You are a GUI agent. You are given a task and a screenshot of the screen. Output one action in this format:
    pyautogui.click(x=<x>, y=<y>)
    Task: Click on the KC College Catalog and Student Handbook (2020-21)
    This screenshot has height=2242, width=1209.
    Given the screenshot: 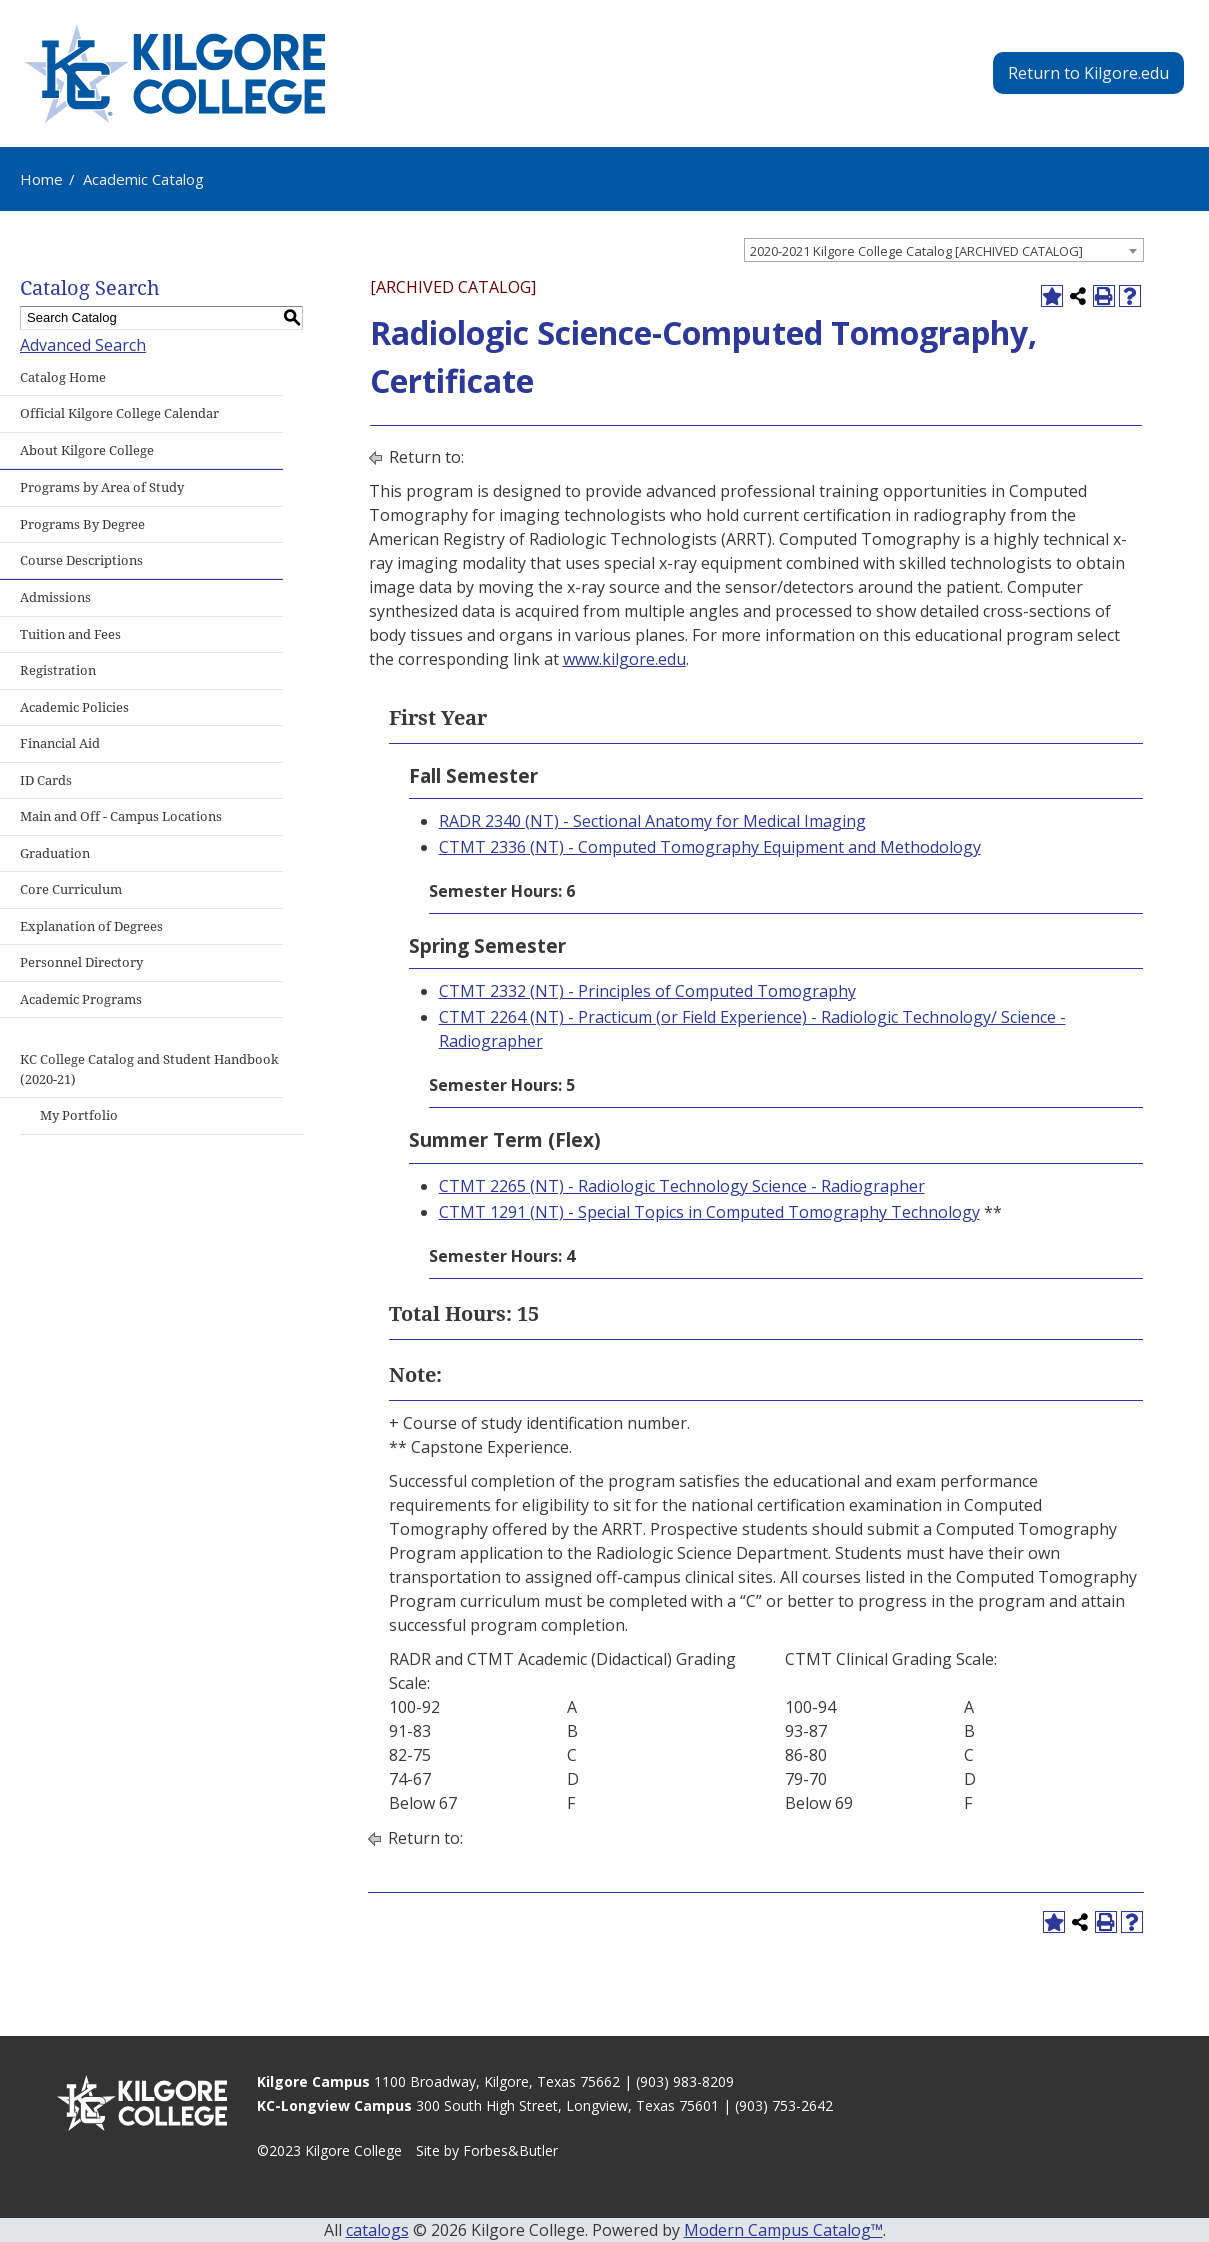 What is the action you would take?
    pyautogui.click(x=149, y=1069)
    